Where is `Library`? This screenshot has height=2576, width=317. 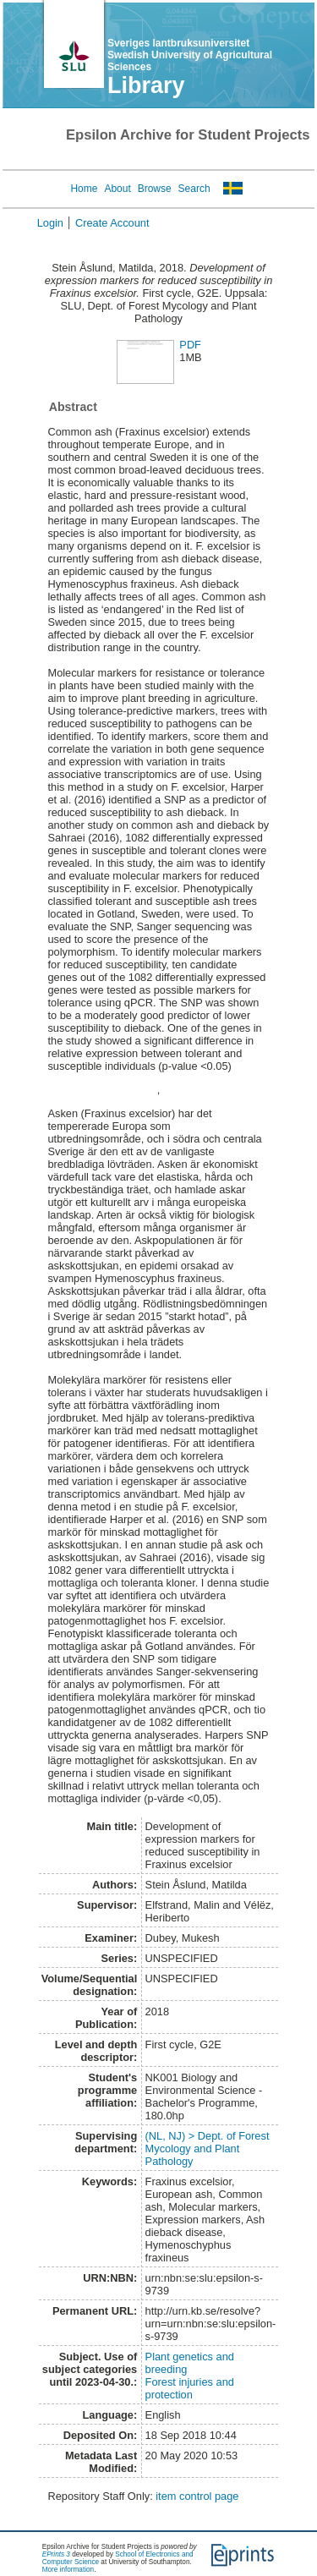
Library is located at coordinates (146, 85).